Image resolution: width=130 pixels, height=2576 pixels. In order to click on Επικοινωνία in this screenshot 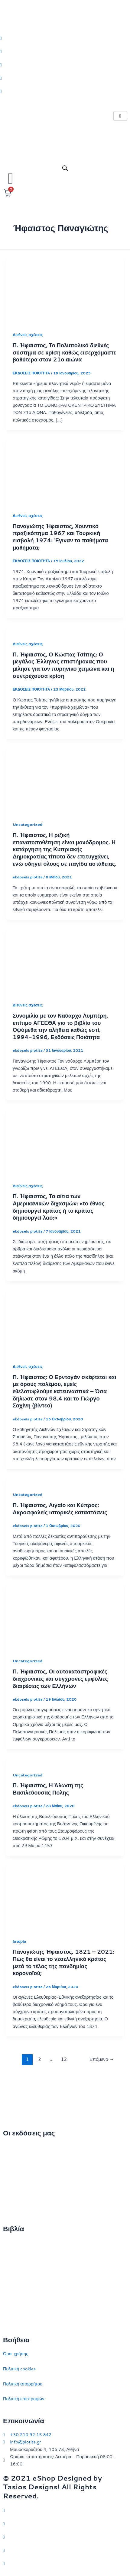, I will do `click(15, 2177)`.